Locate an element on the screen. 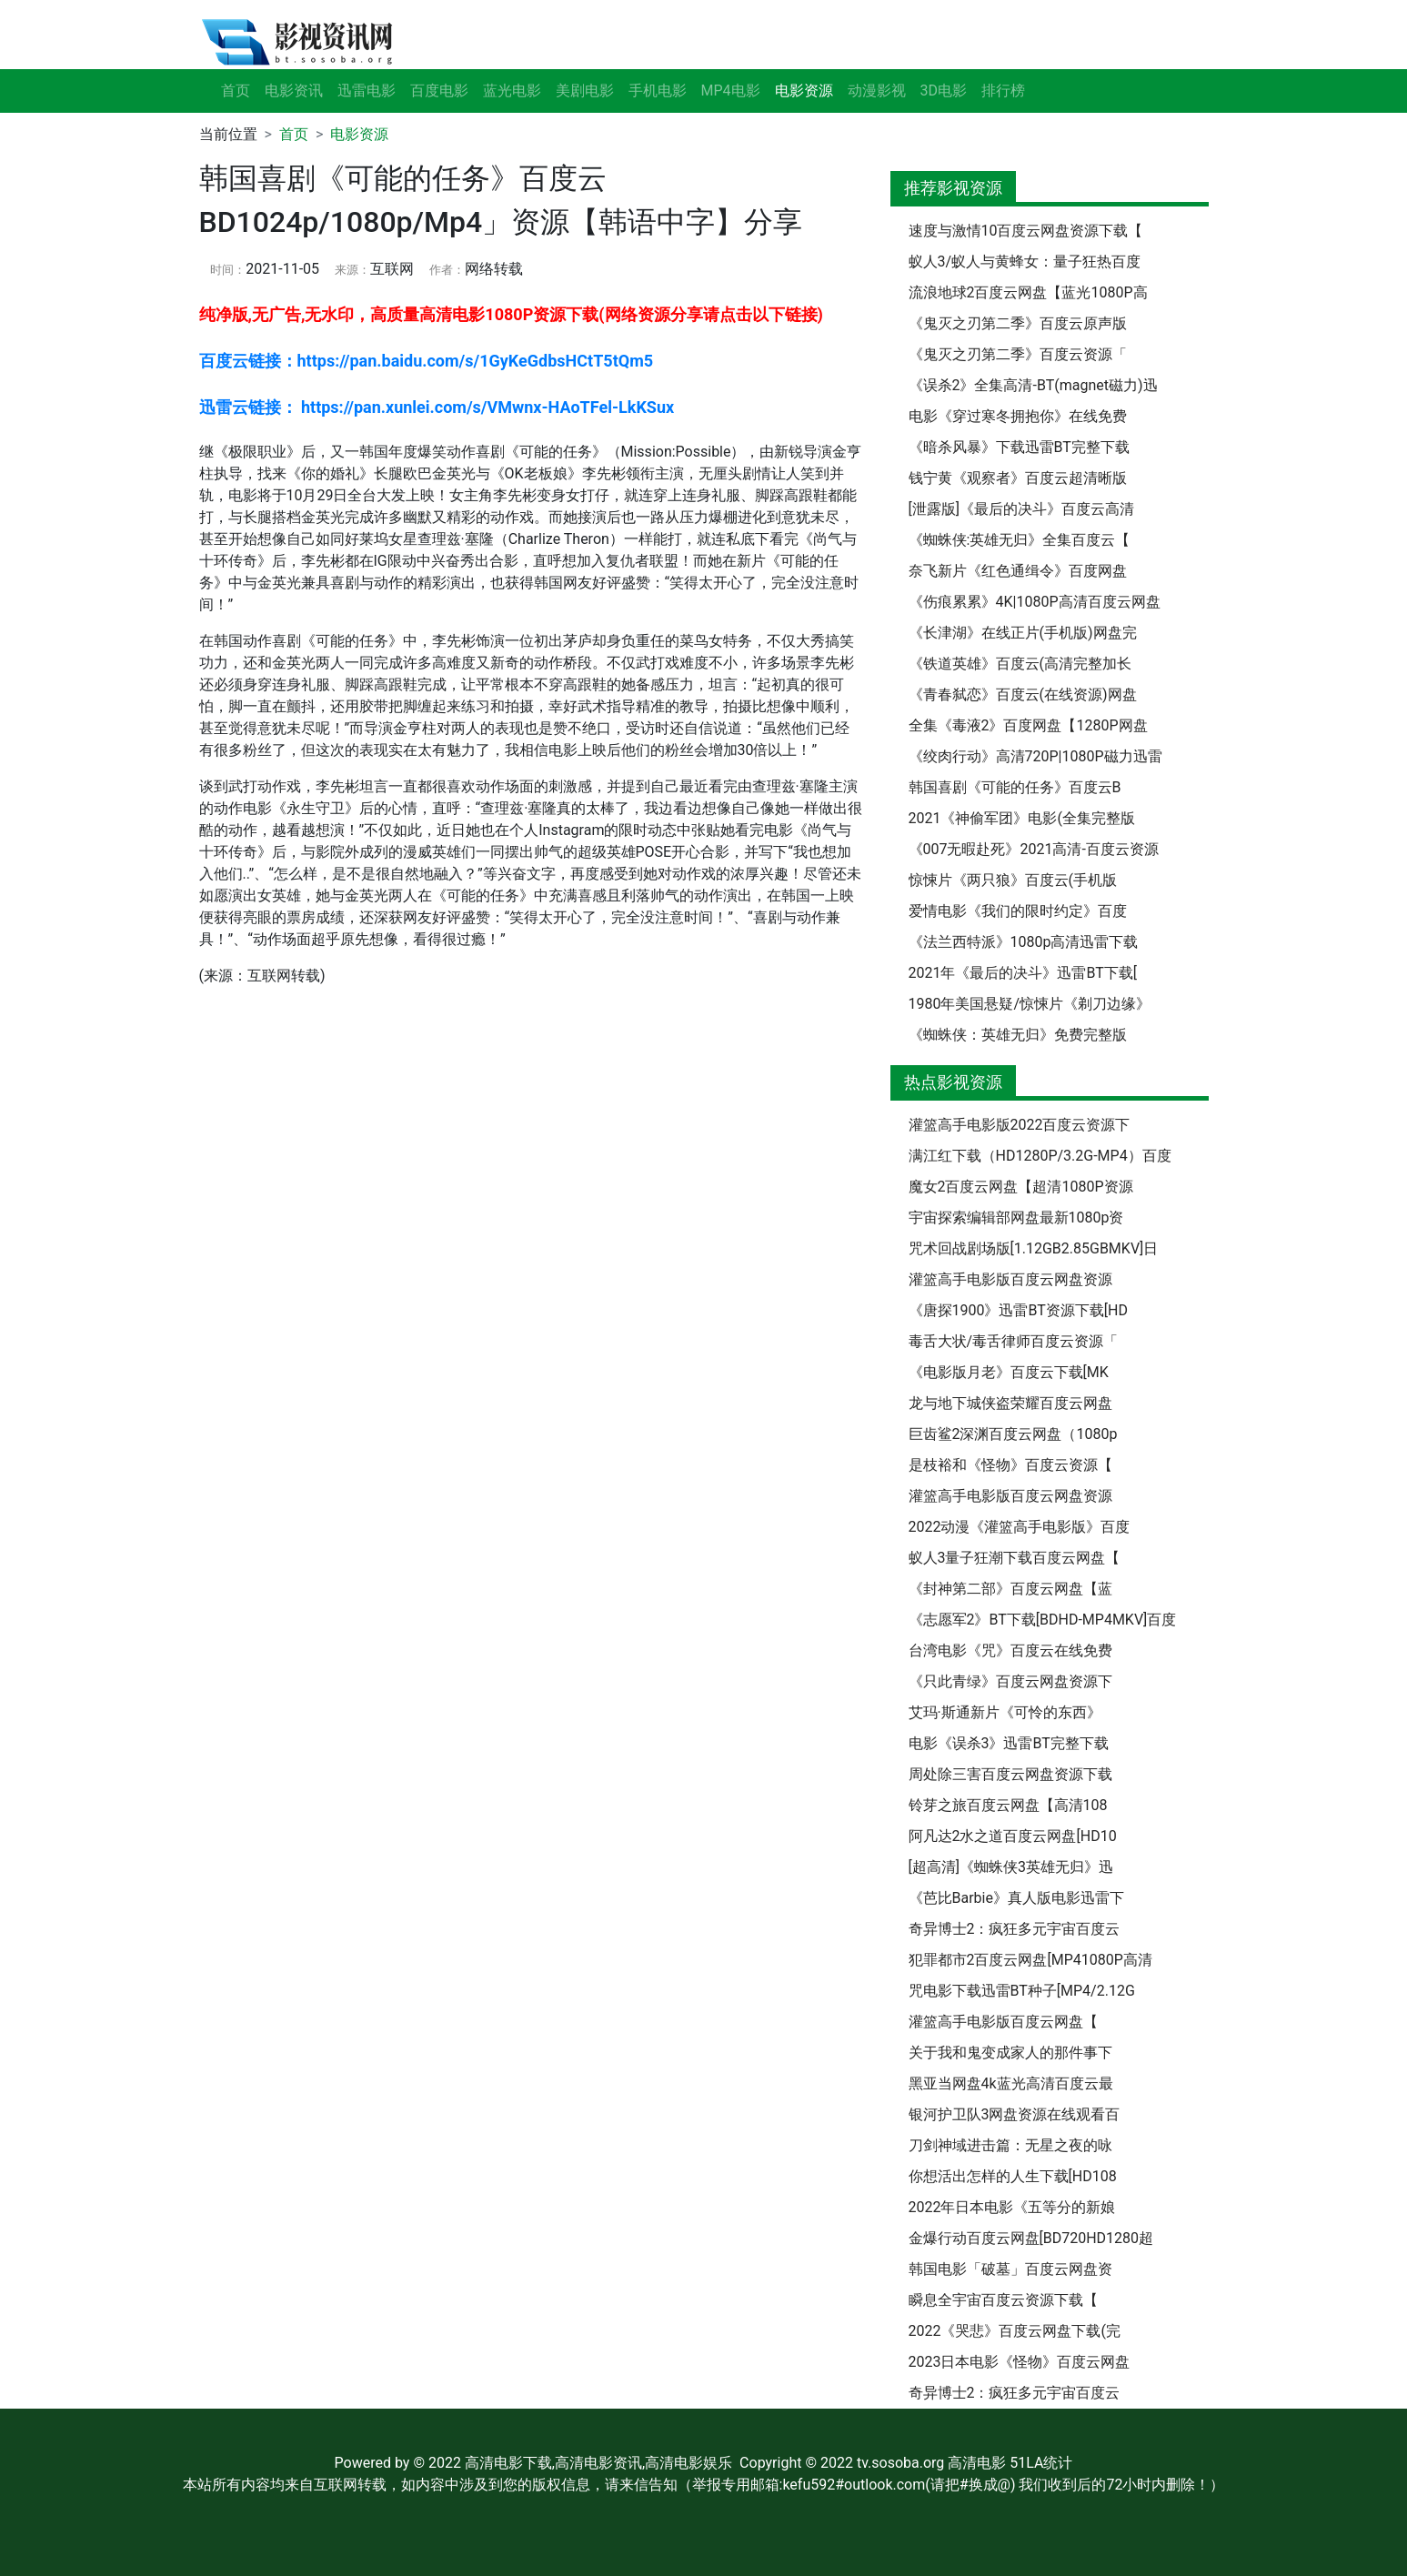  《芭比Barbie》真人版电影迅雷下 is located at coordinates (1016, 1898).